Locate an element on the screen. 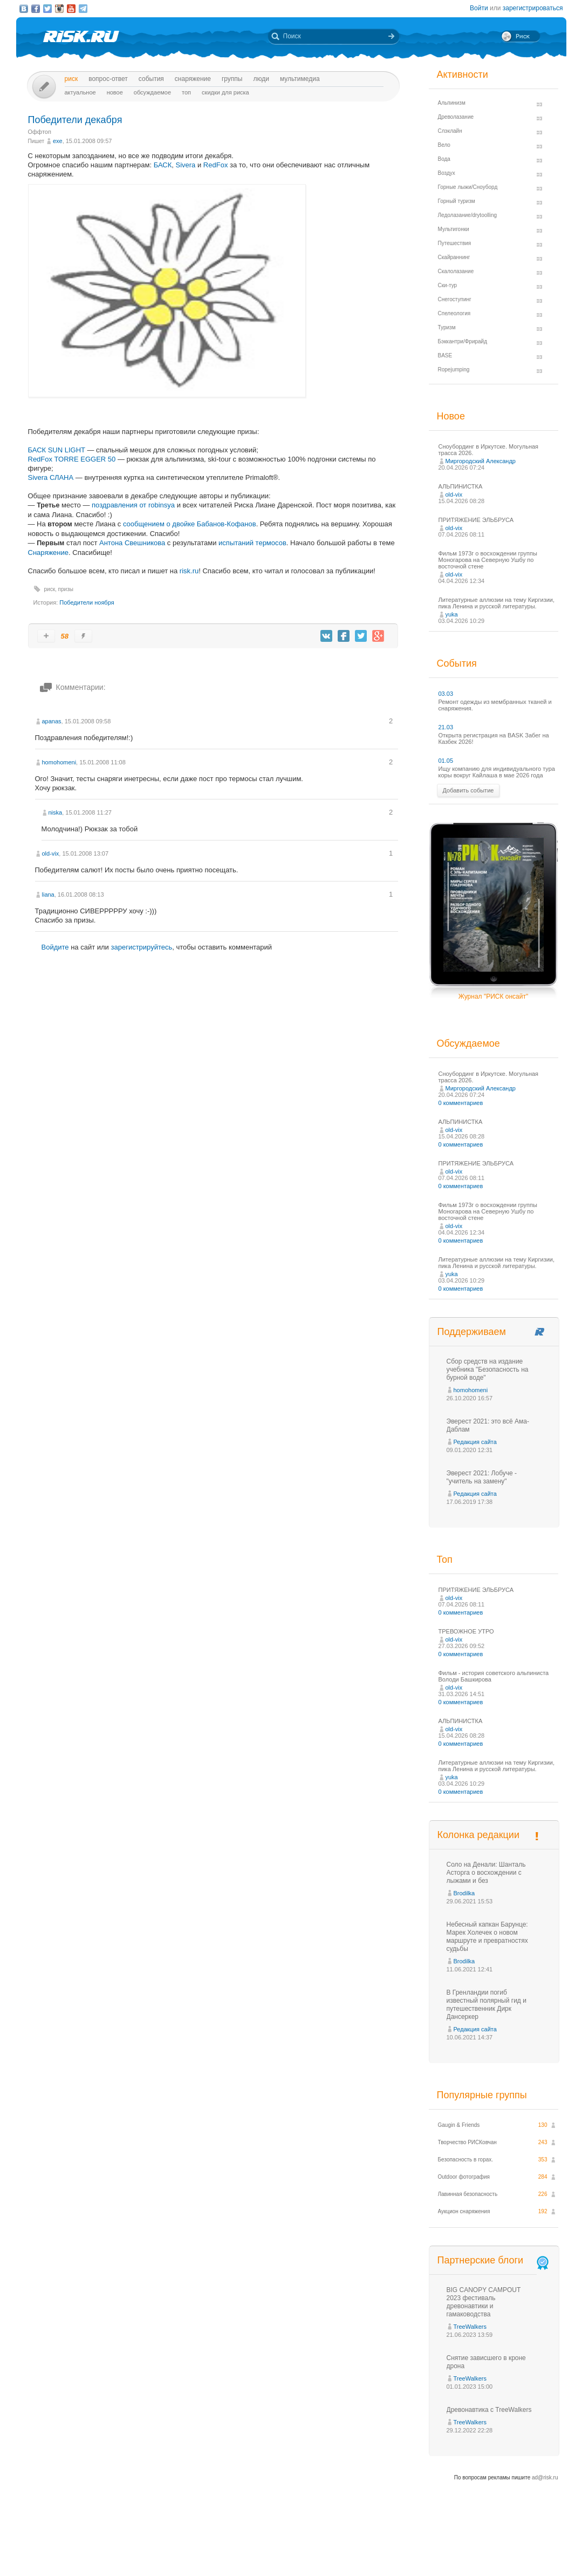 The image size is (582, 2576). призы is located at coordinates (65, 589).